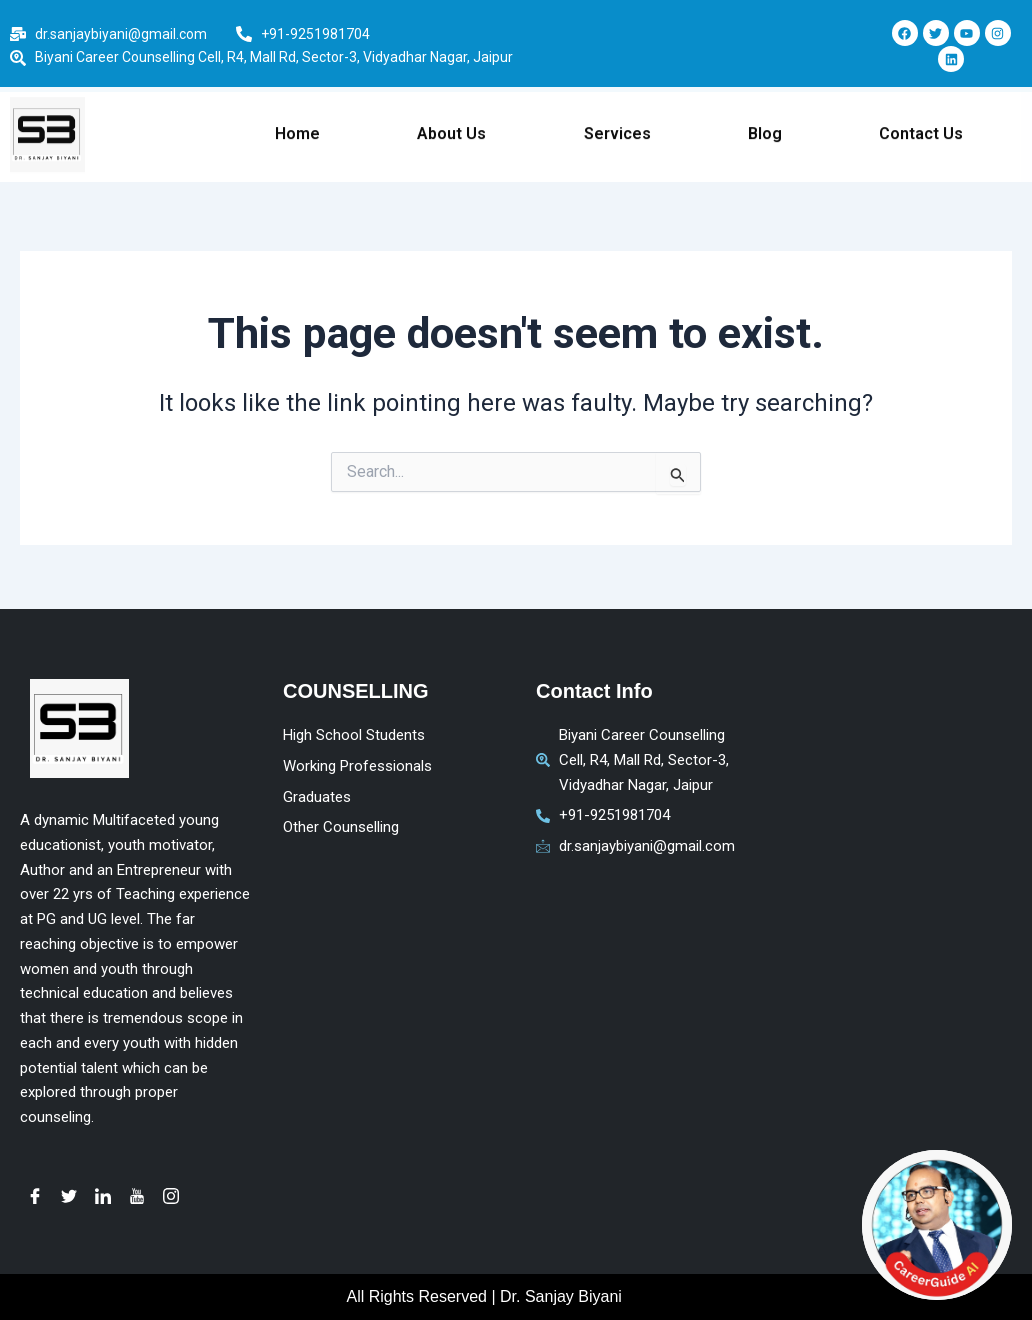 The width and height of the screenshot is (1032, 1320). What do you see at coordinates (297, 113) in the screenshot?
I see `Home` at bounding box center [297, 113].